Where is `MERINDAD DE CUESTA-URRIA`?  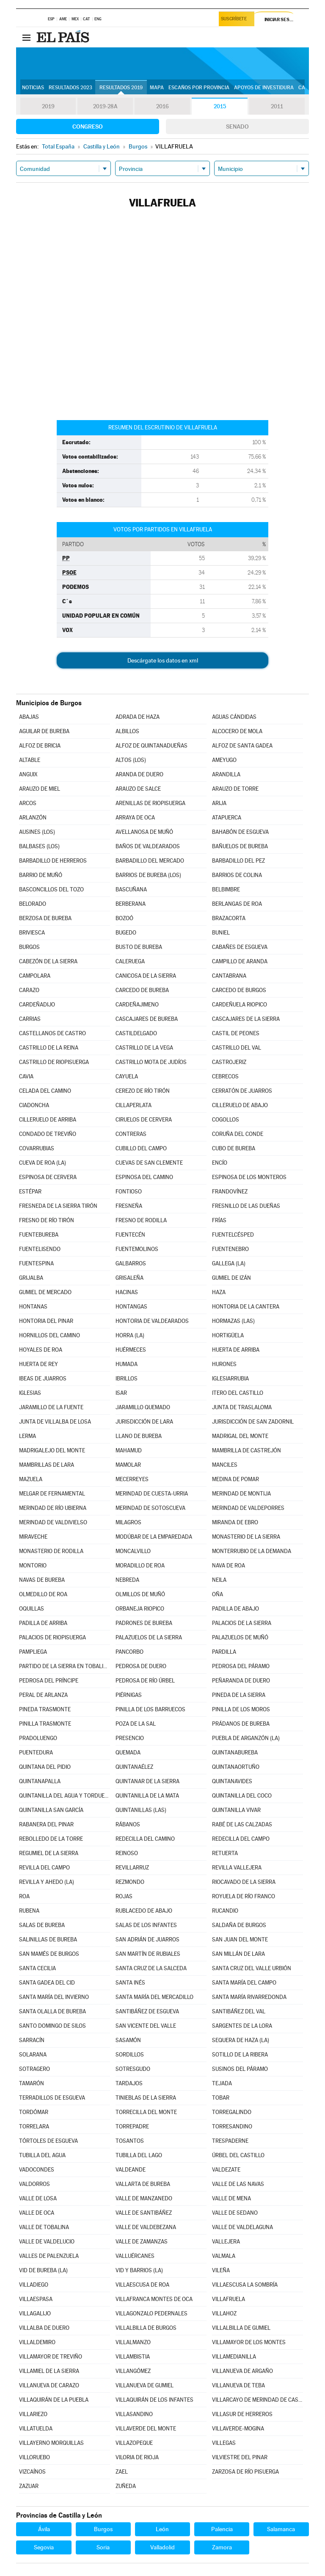 MERINDAD DE CUESTA-URRIA is located at coordinates (152, 1493).